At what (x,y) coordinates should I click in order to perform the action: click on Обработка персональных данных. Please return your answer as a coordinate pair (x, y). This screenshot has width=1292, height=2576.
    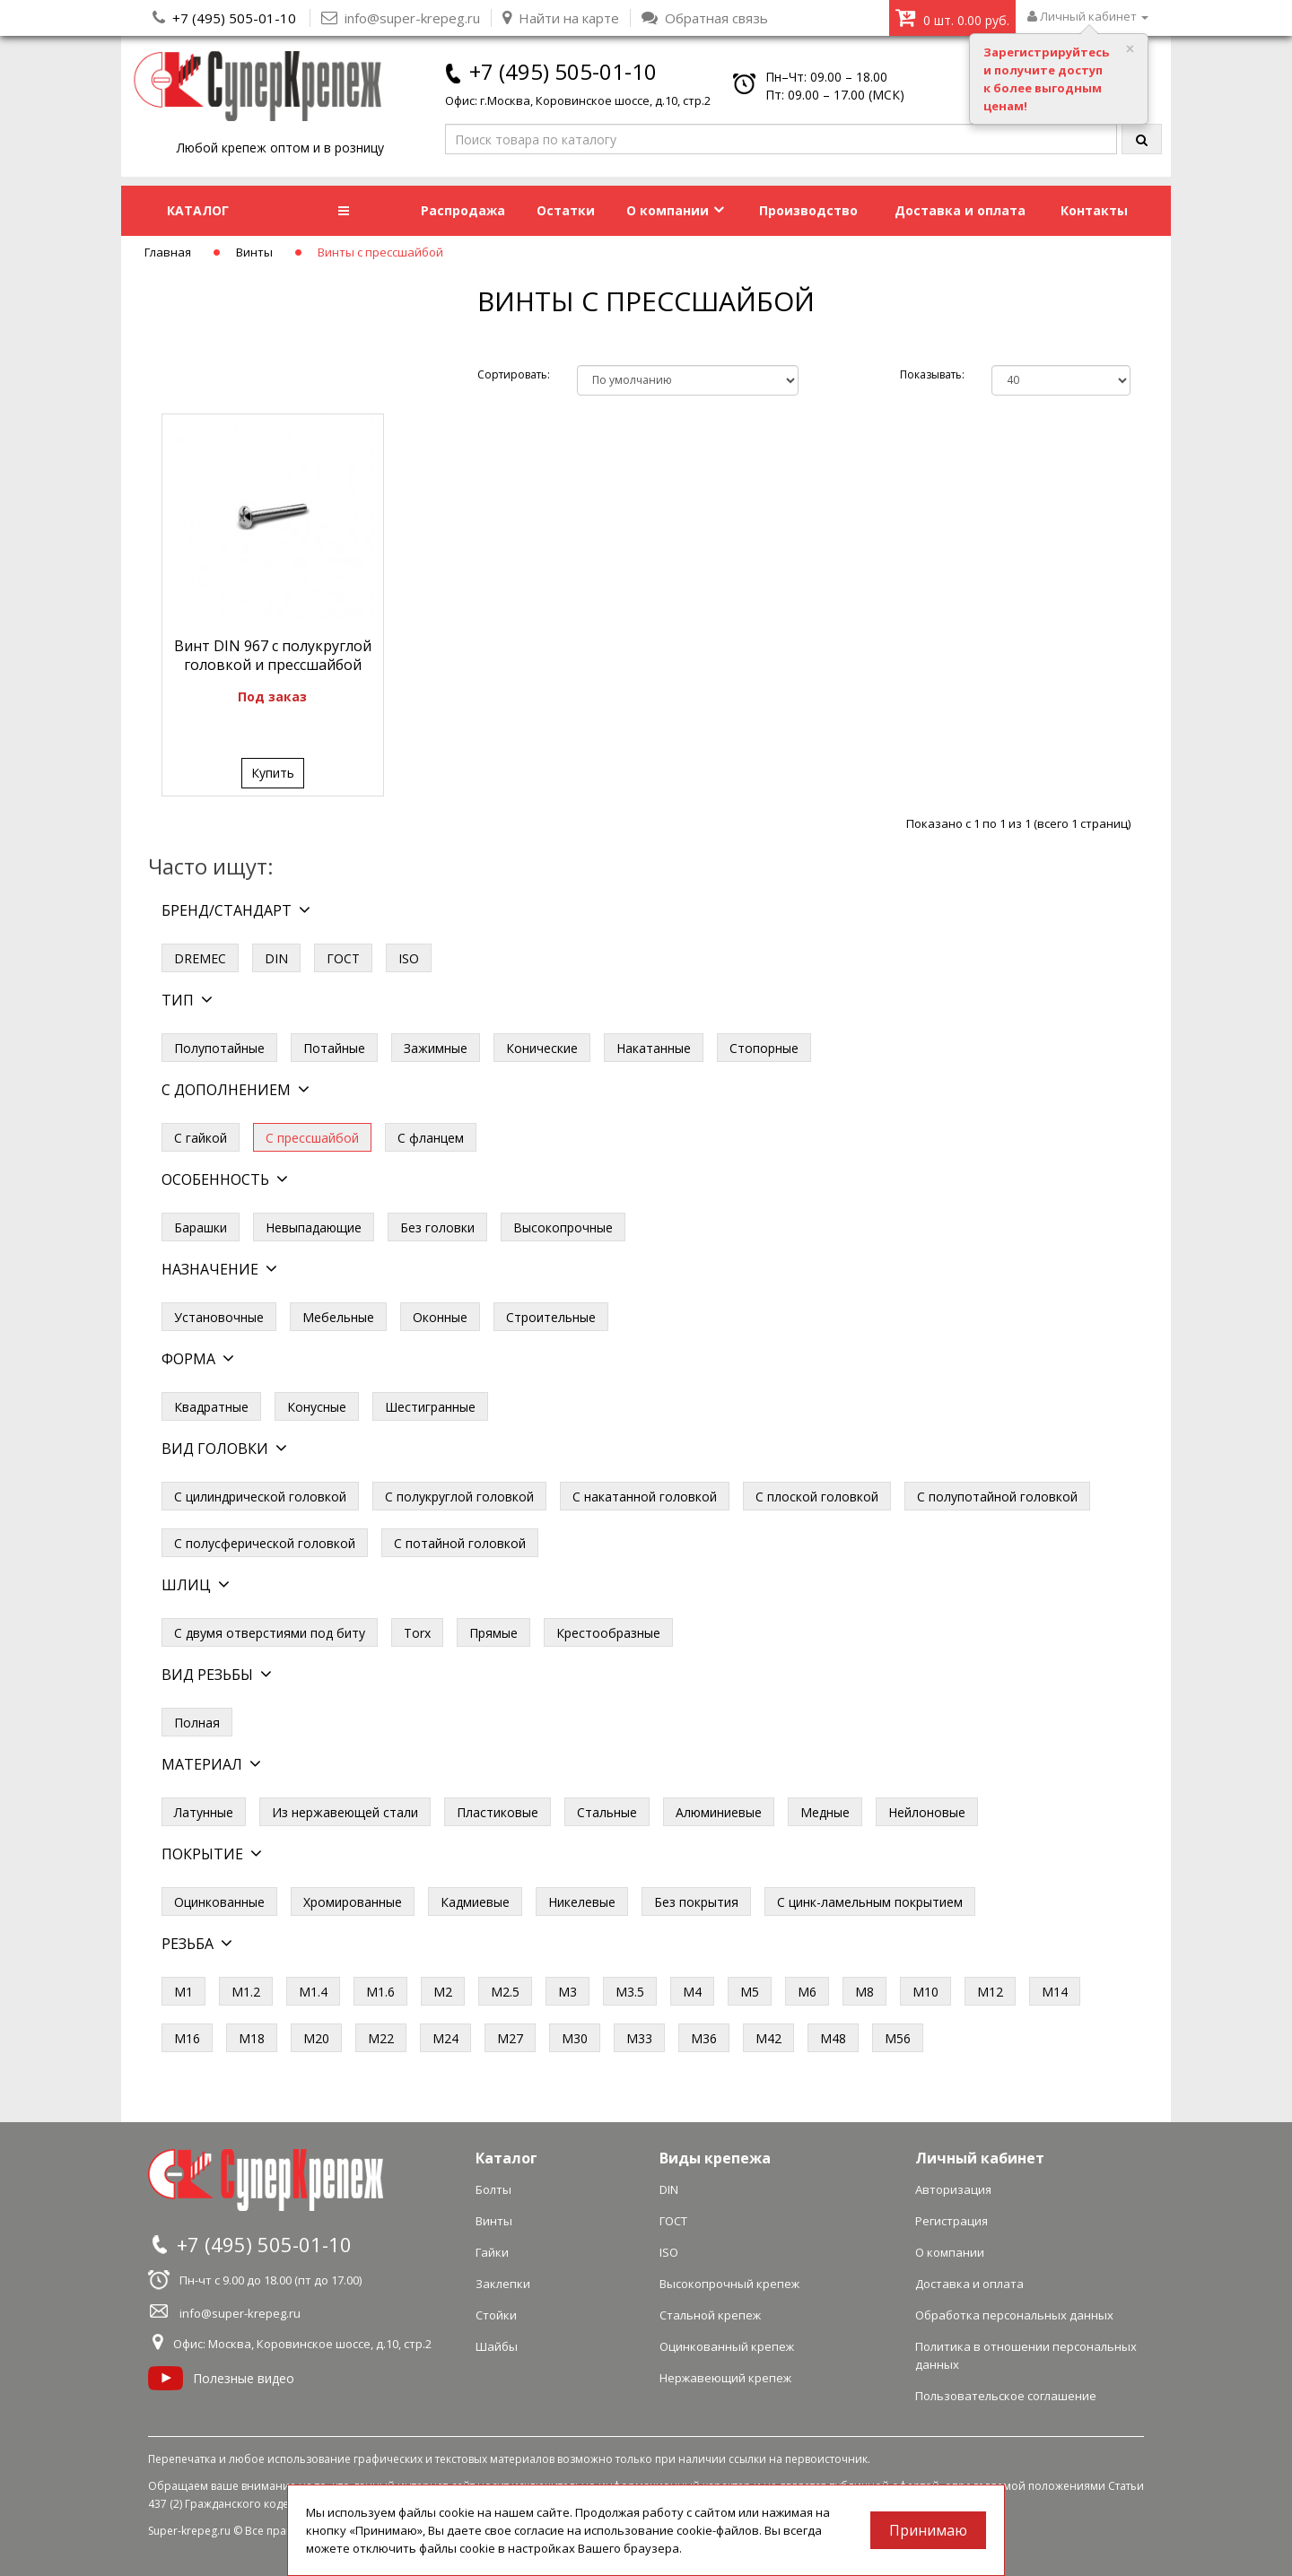
    Looking at the image, I should click on (1014, 2315).